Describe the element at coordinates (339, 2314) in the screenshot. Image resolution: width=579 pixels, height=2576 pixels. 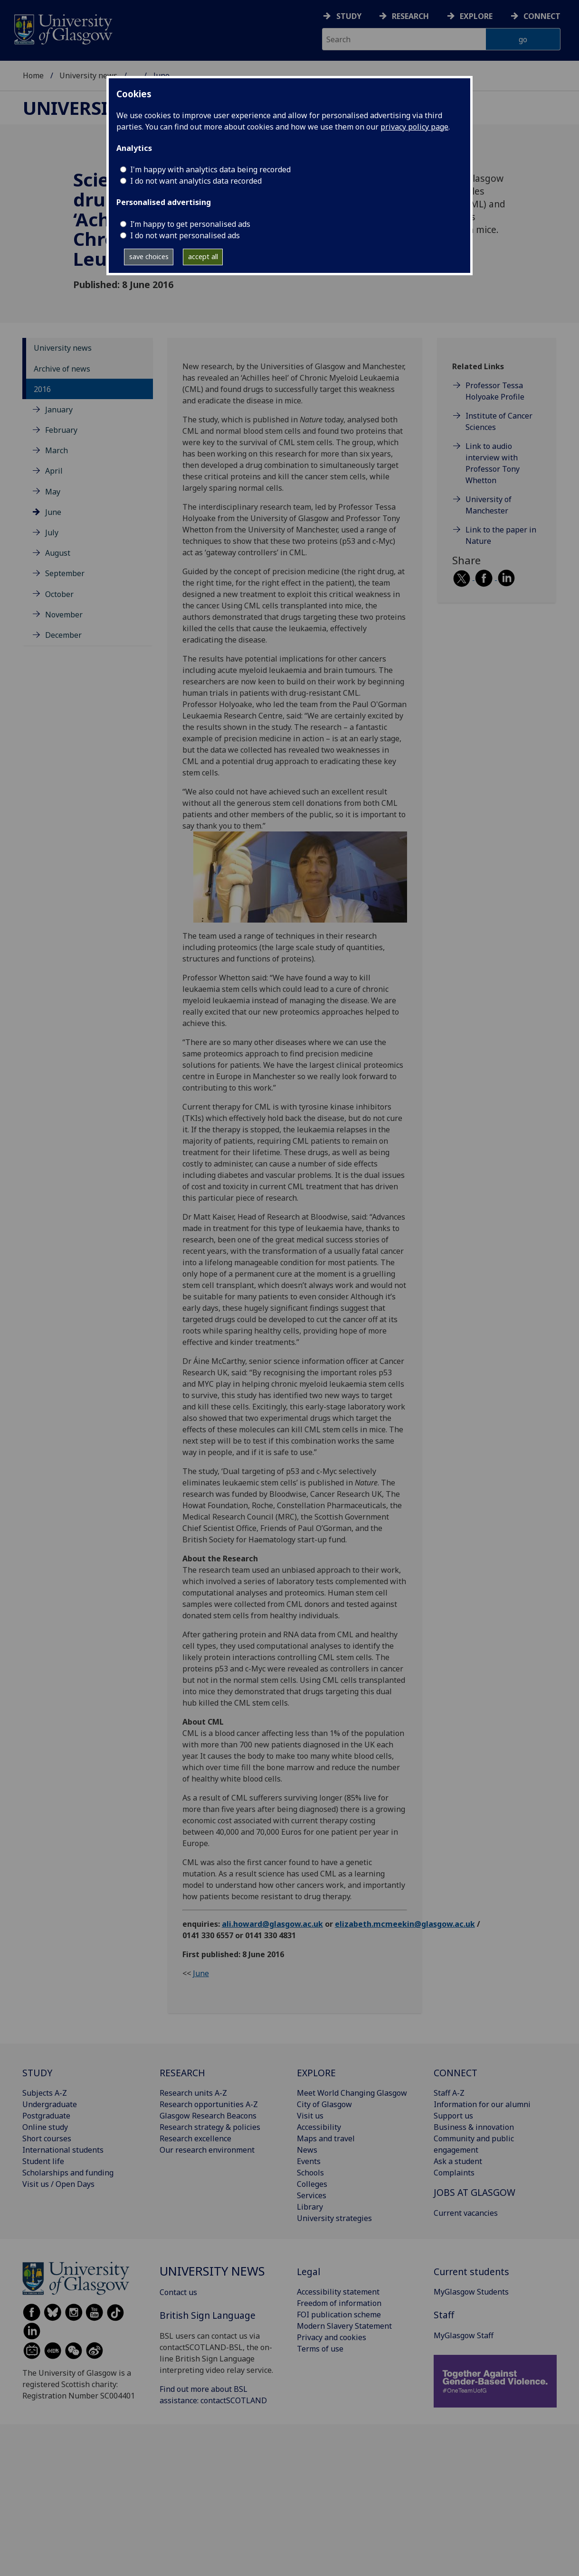
I see `FOI publication scheme` at that location.